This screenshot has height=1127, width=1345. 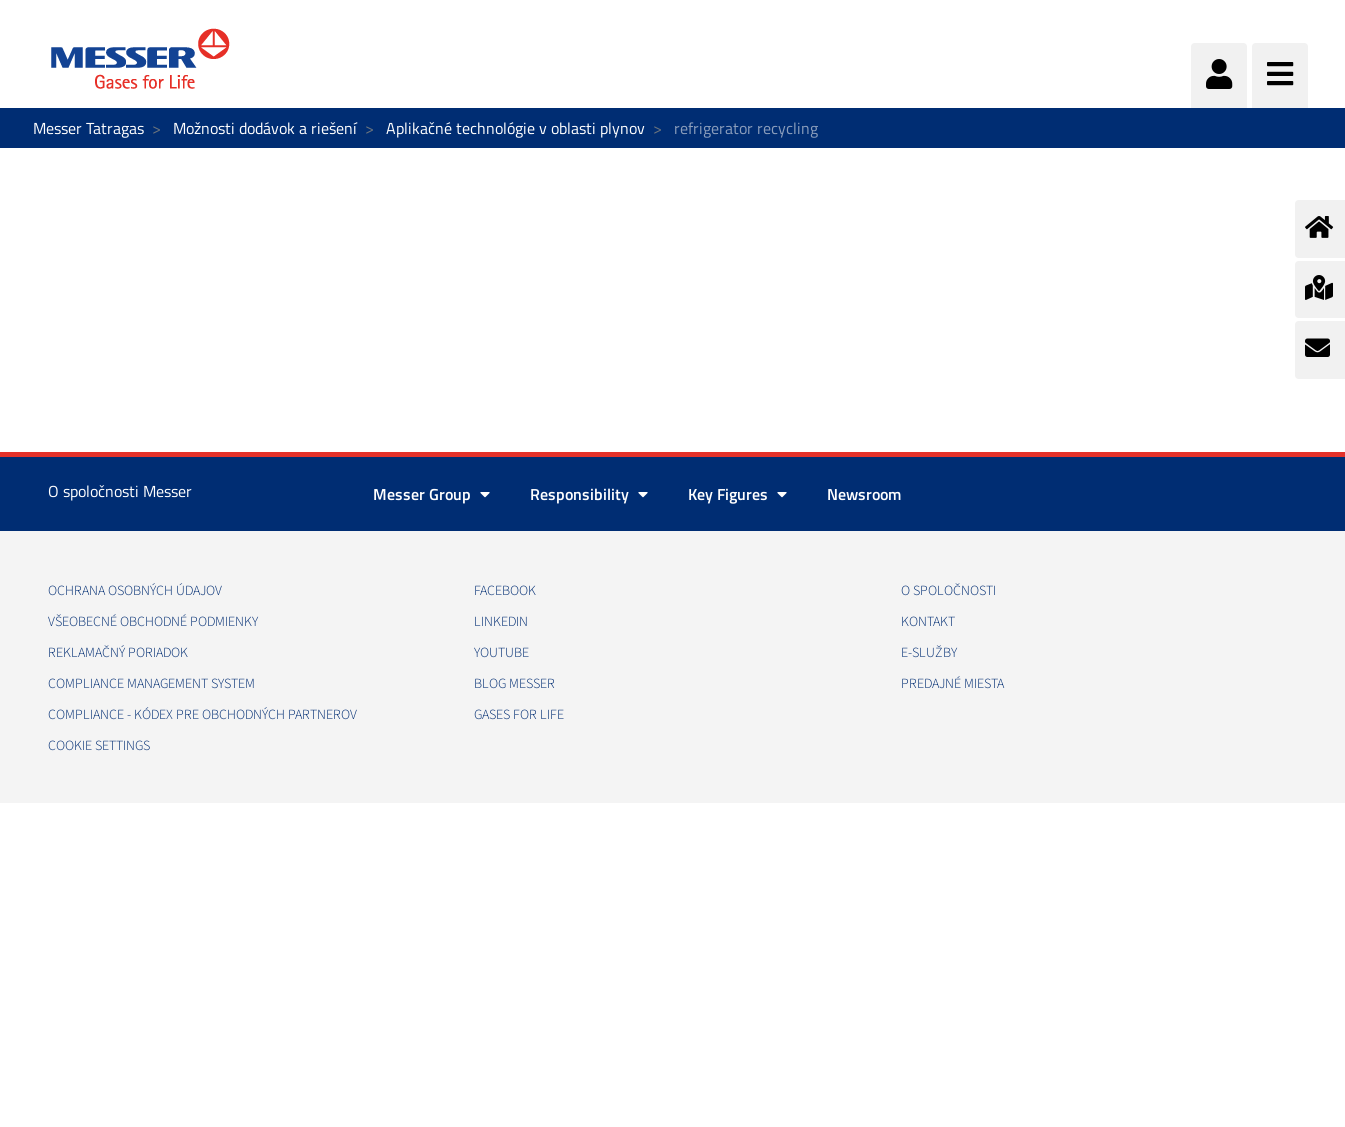 I want to click on REKLAMAČNÝ PORIADOK, so click(x=118, y=653).